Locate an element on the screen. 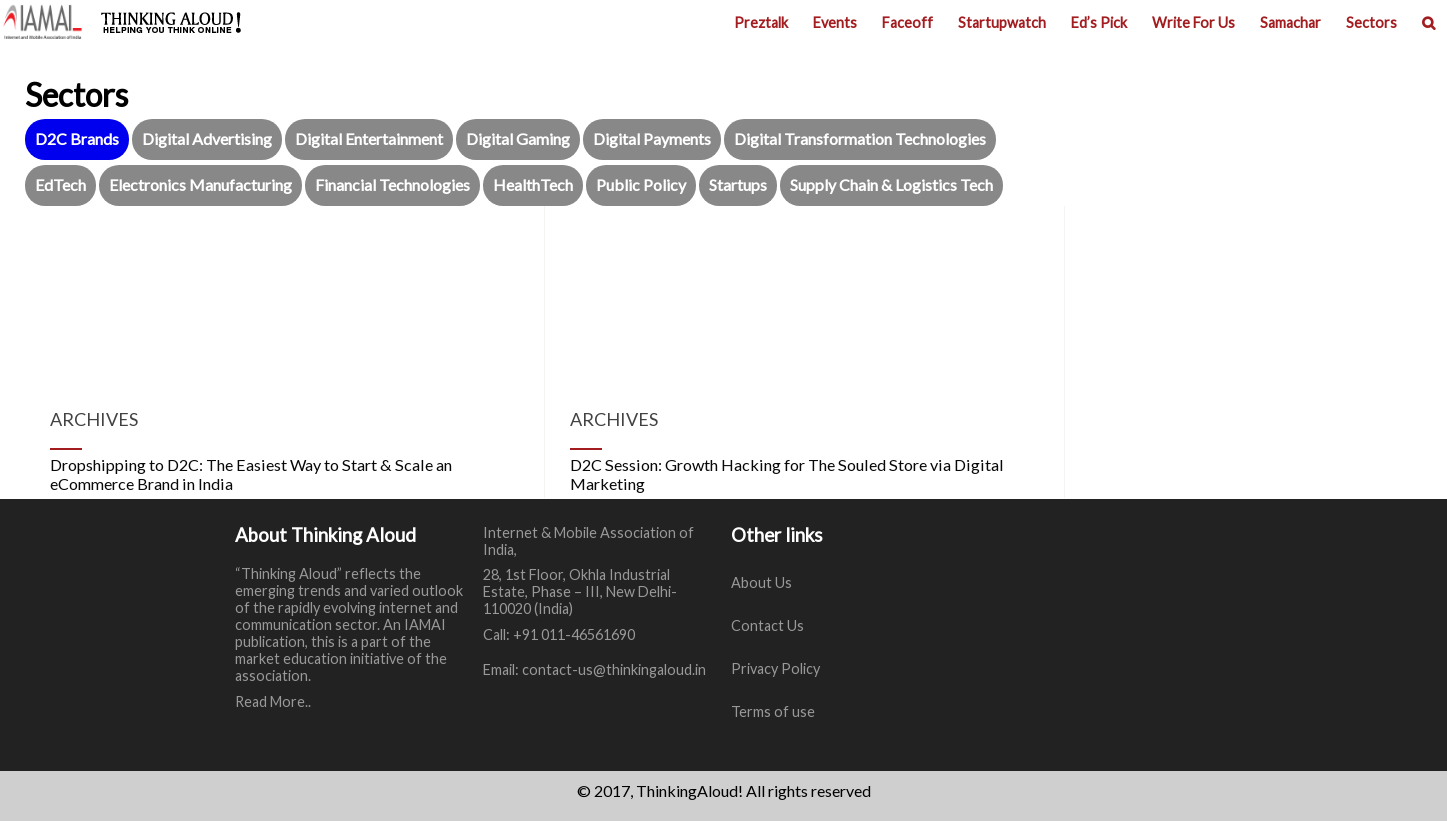 Image resolution: width=1447 pixels, height=821 pixels. Financial Technologies is located at coordinates (392, 184).